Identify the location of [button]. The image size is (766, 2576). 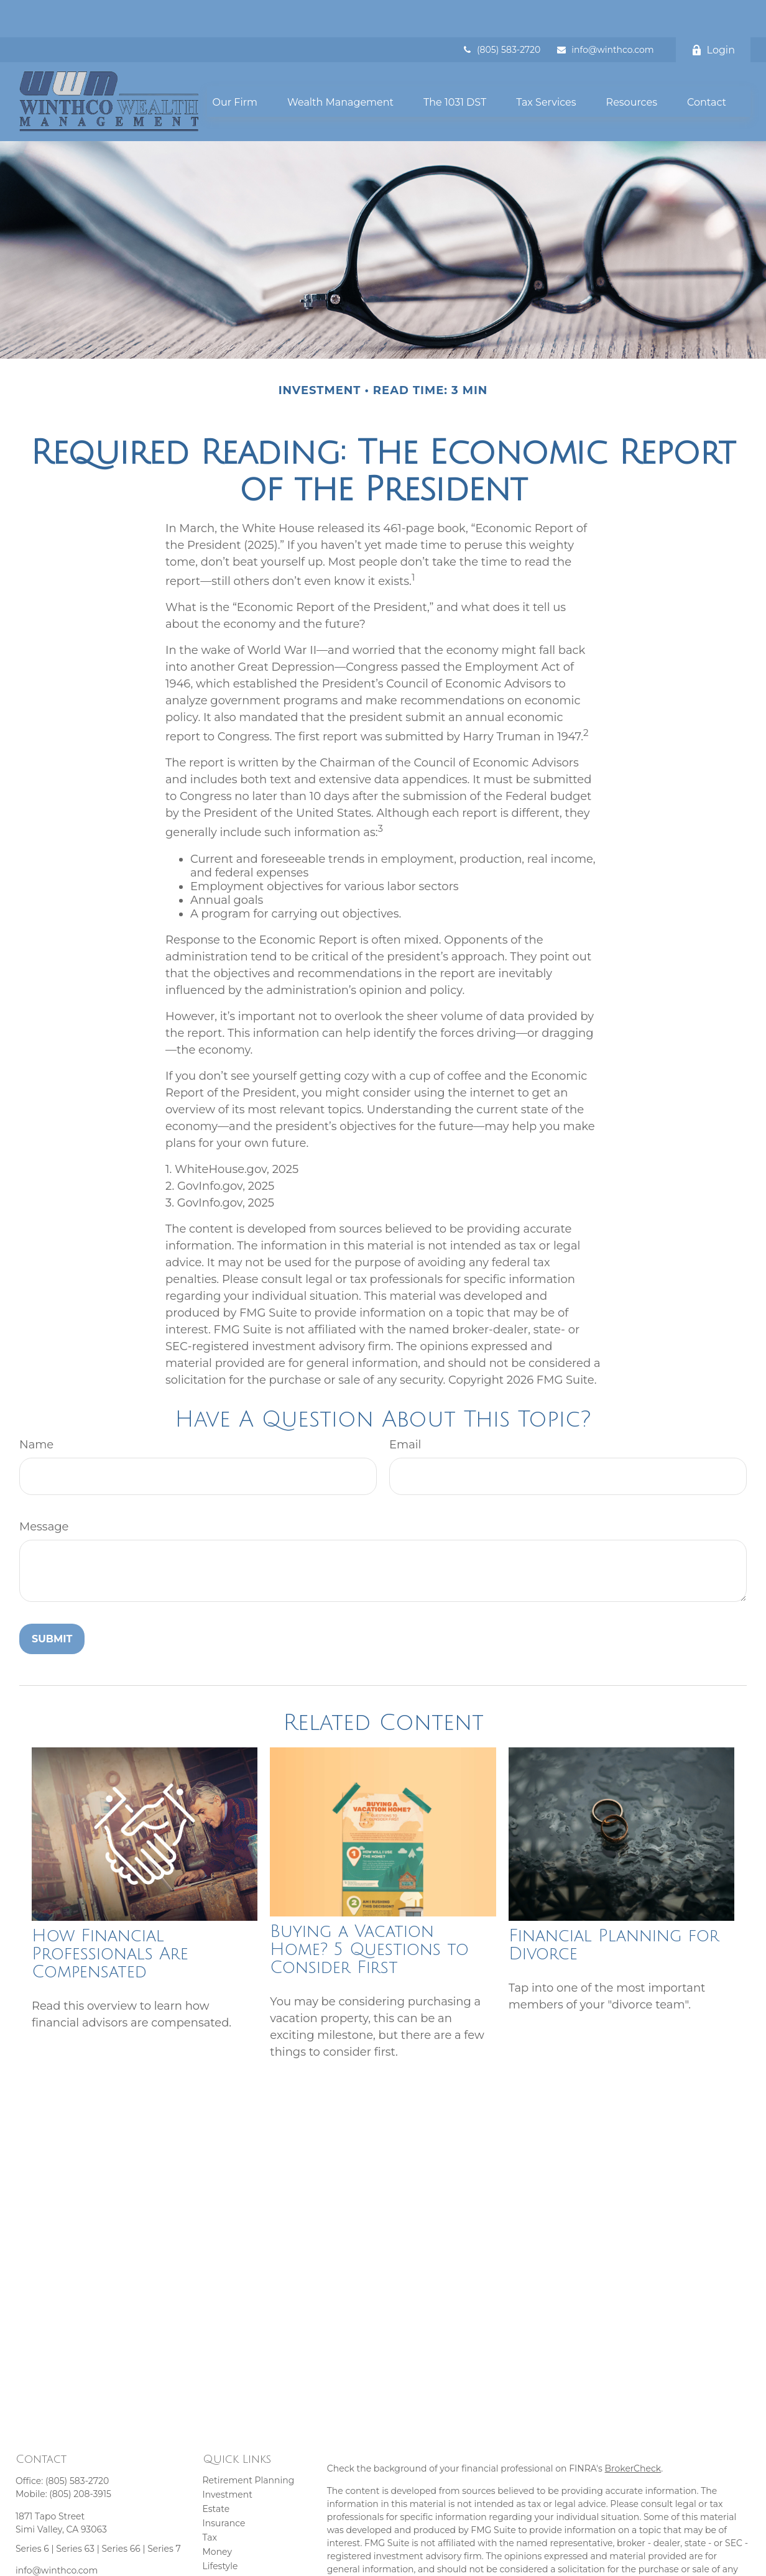
(235, 64).